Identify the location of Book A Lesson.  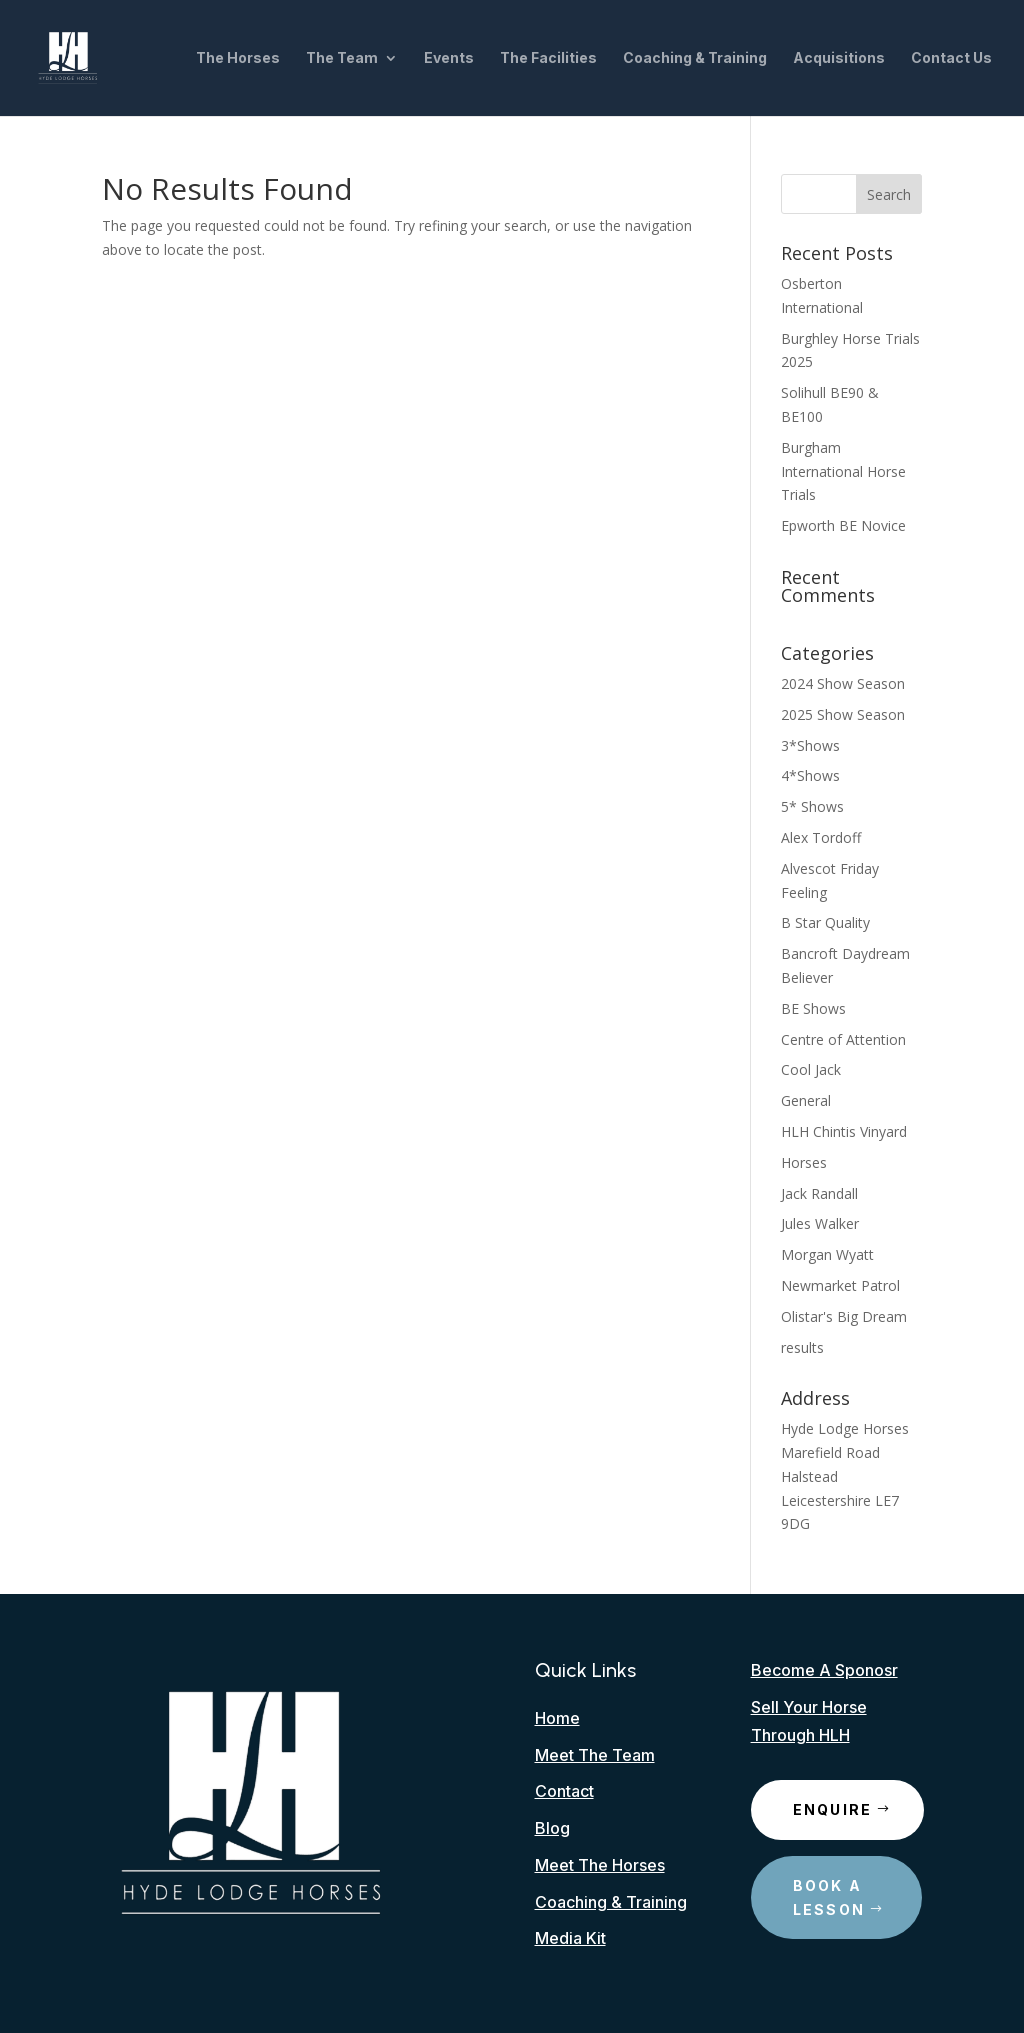
(829, 1897).